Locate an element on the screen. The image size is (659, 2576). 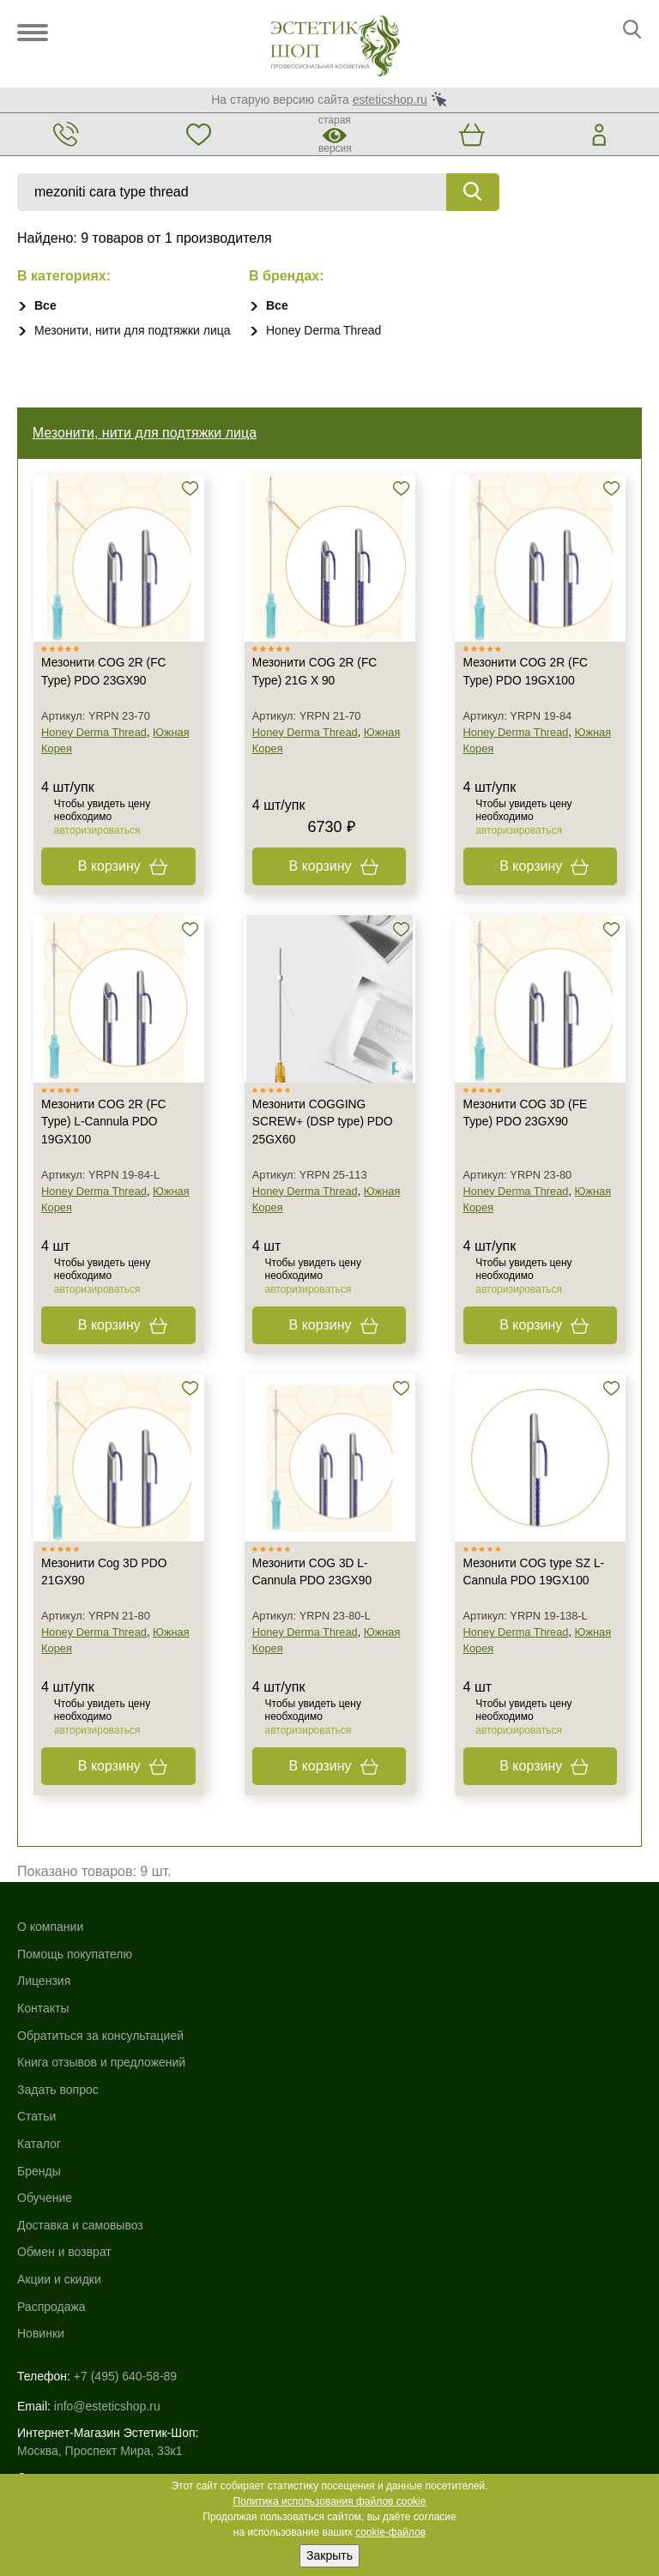
Каталог is located at coordinates (351, 1951).